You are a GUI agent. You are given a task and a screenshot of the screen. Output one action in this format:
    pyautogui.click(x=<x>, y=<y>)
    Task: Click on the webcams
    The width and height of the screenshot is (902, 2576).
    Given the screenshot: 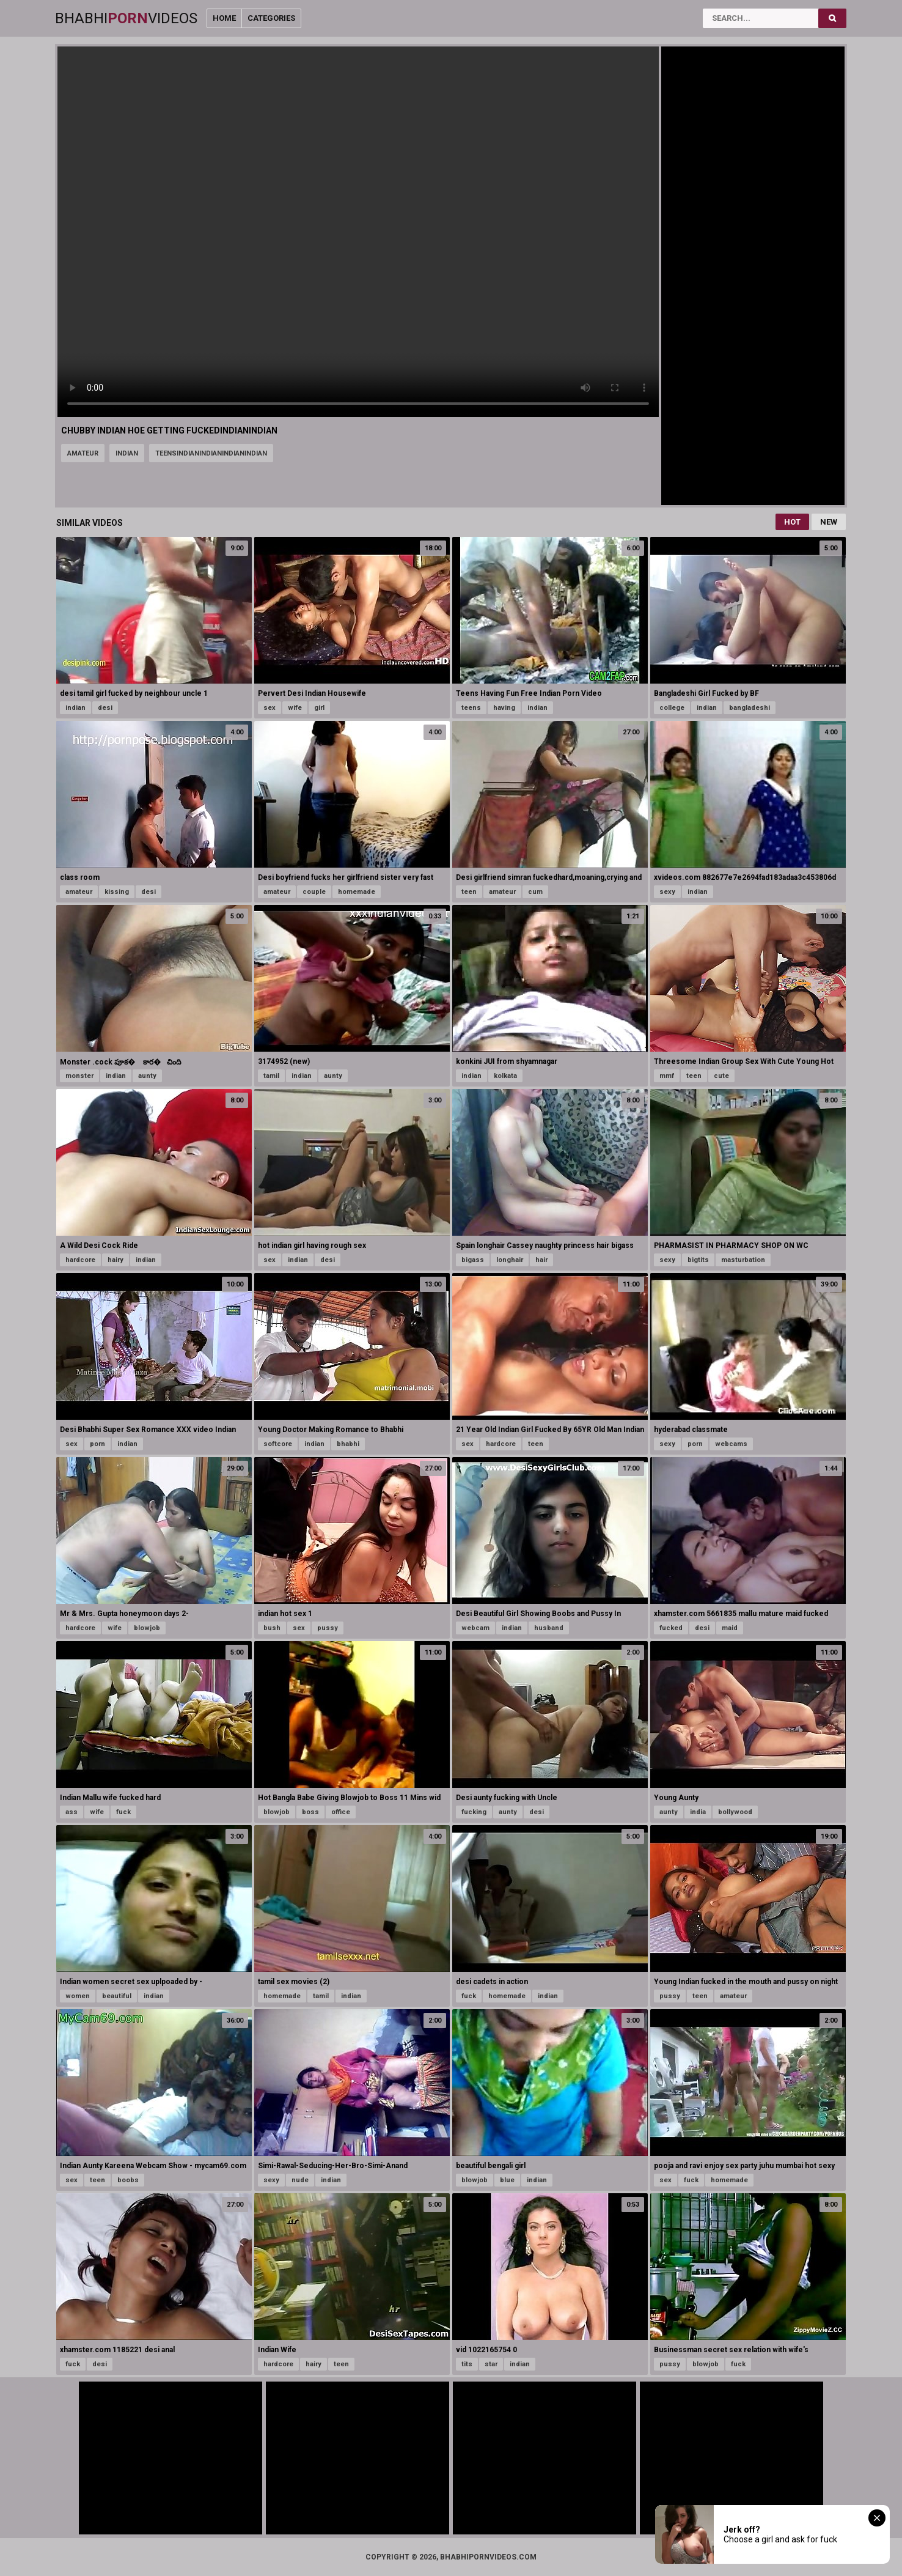 What is the action you would take?
    pyautogui.click(x=731, y=1444)
    